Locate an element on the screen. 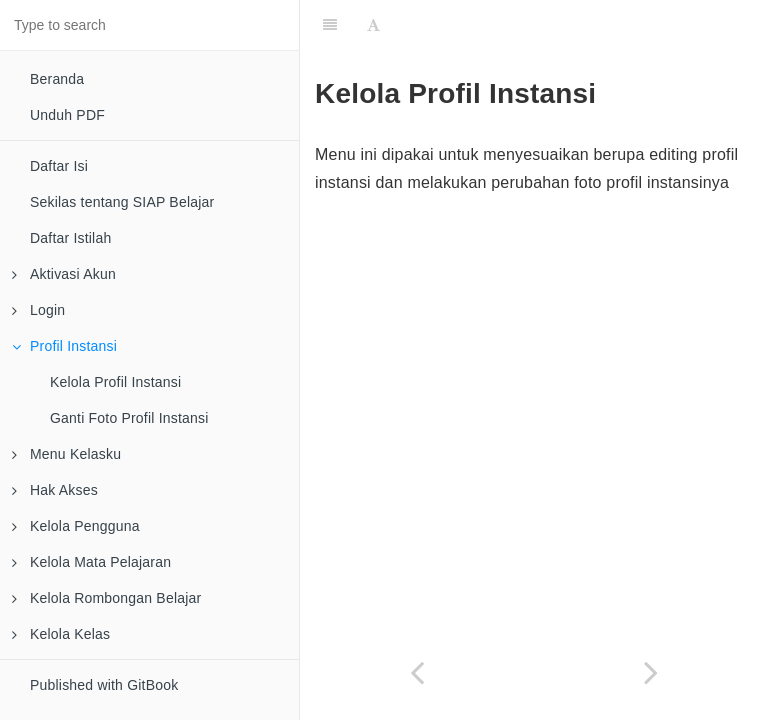 The height and width of the screenshot is (720, 768). Profil Instansi is located at coordinates (64, 346).